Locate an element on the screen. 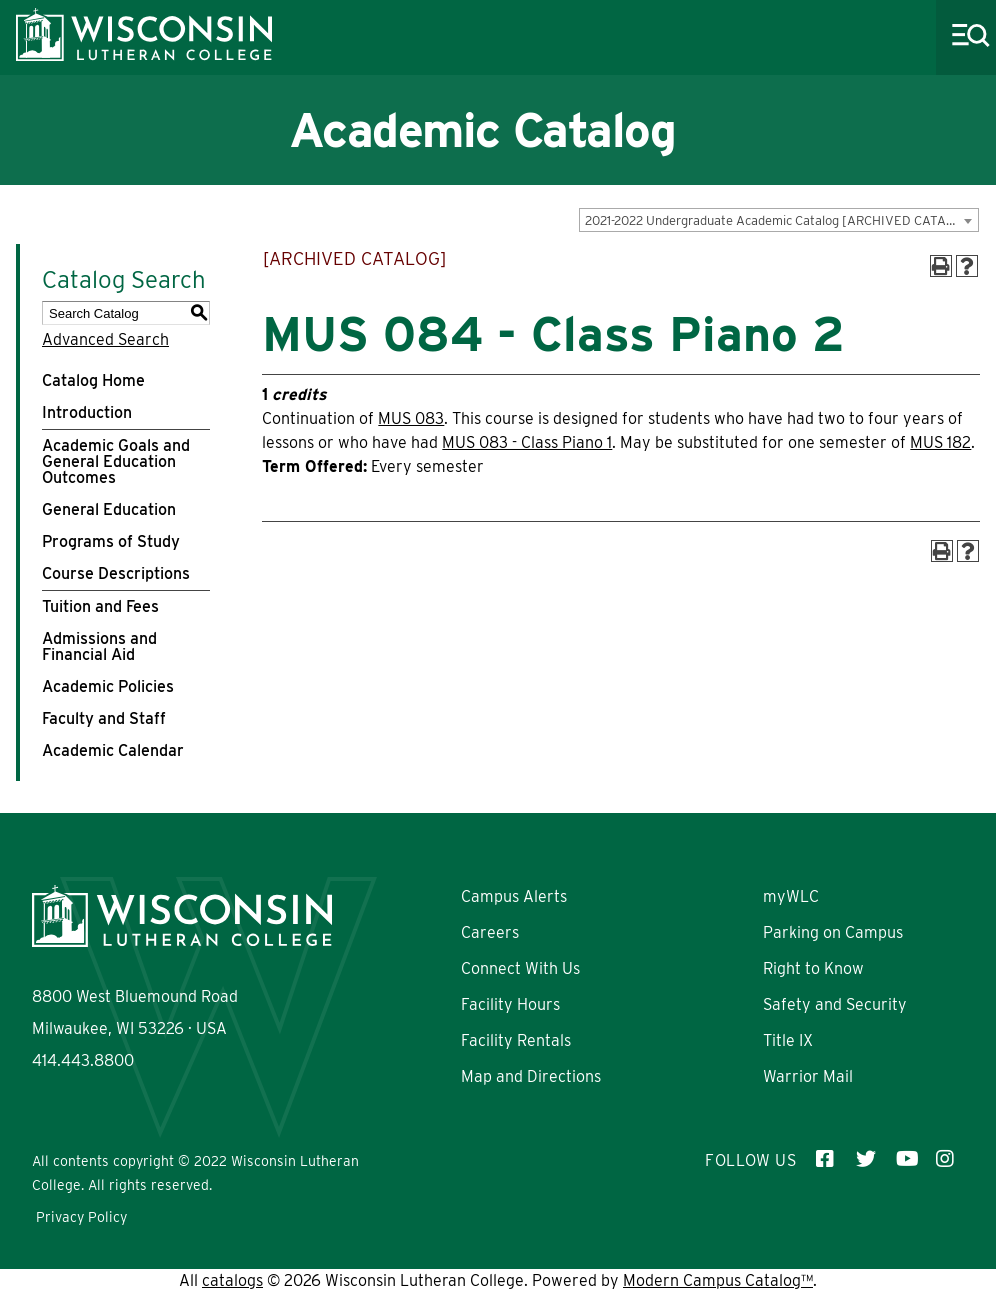  414.443.8800 is located at coordinates (83, 1060).